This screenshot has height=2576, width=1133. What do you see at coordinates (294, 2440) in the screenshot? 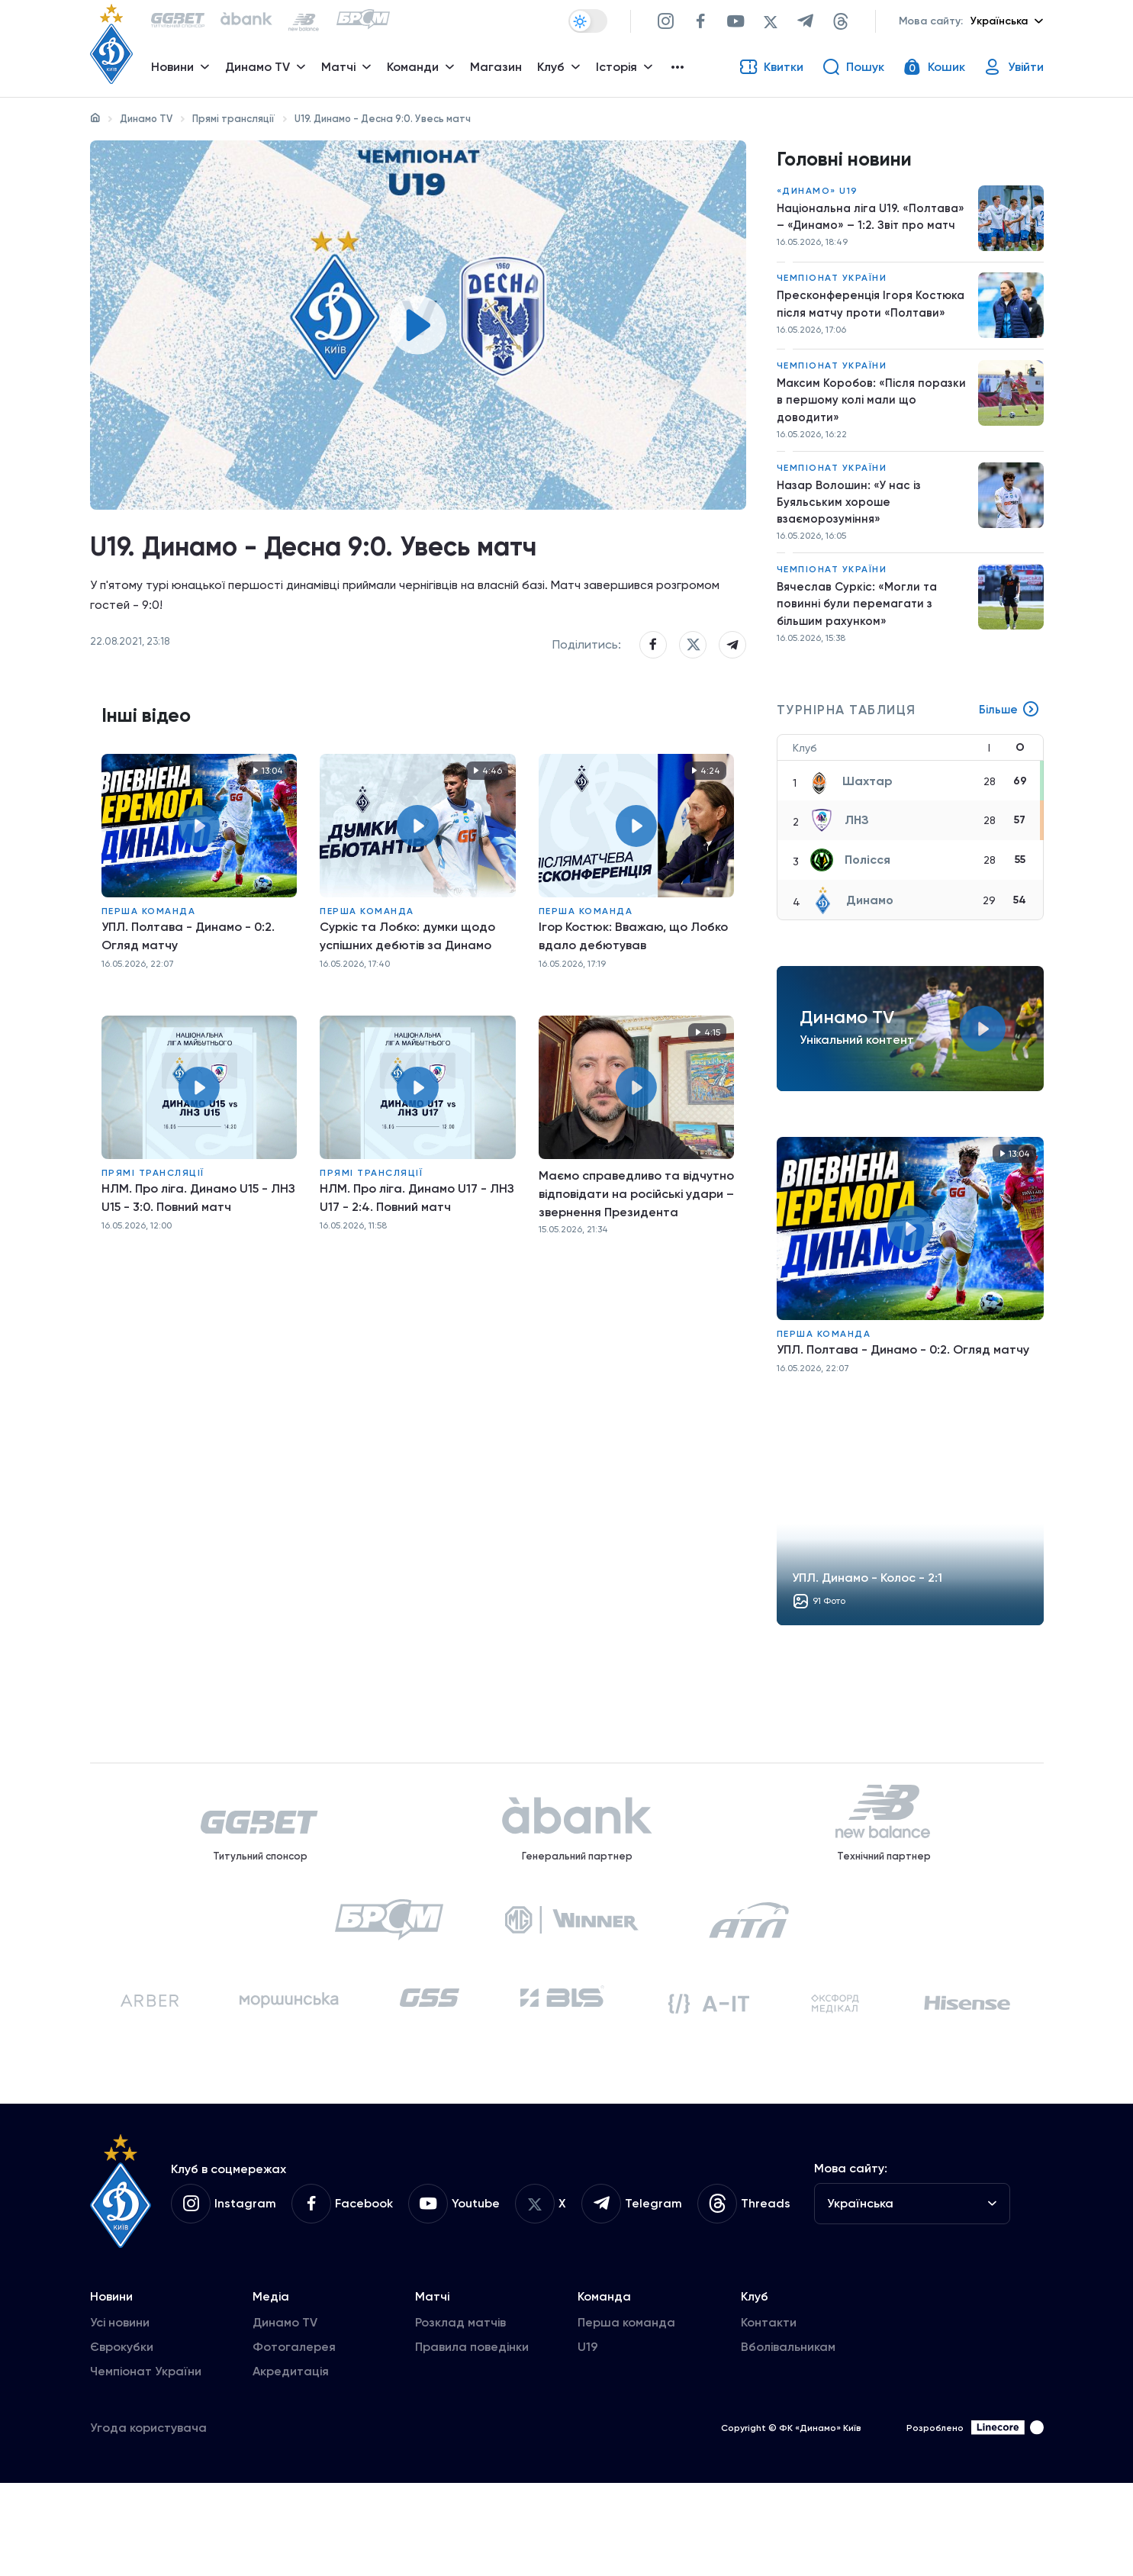
I see `Фотогалерея` at bounding box center [294, 2440].